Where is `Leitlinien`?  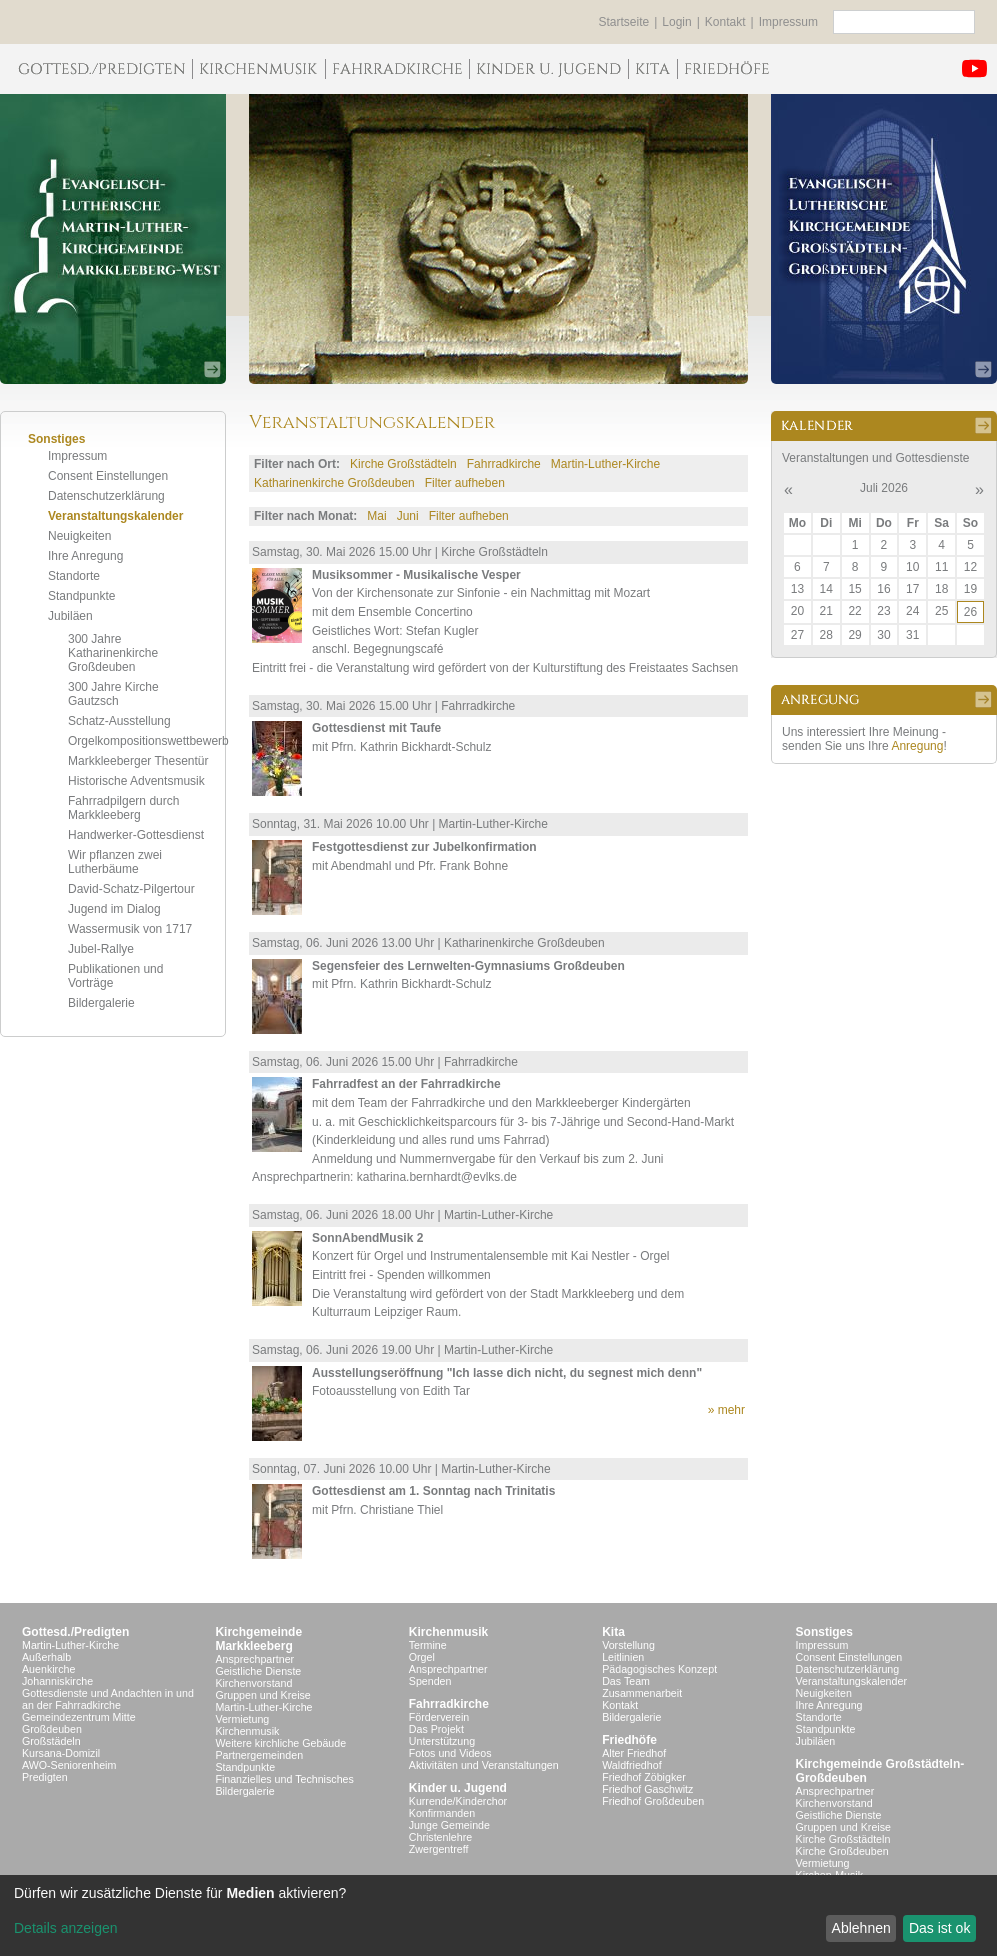
Leitlinien is located at coordinates (623, 1657).